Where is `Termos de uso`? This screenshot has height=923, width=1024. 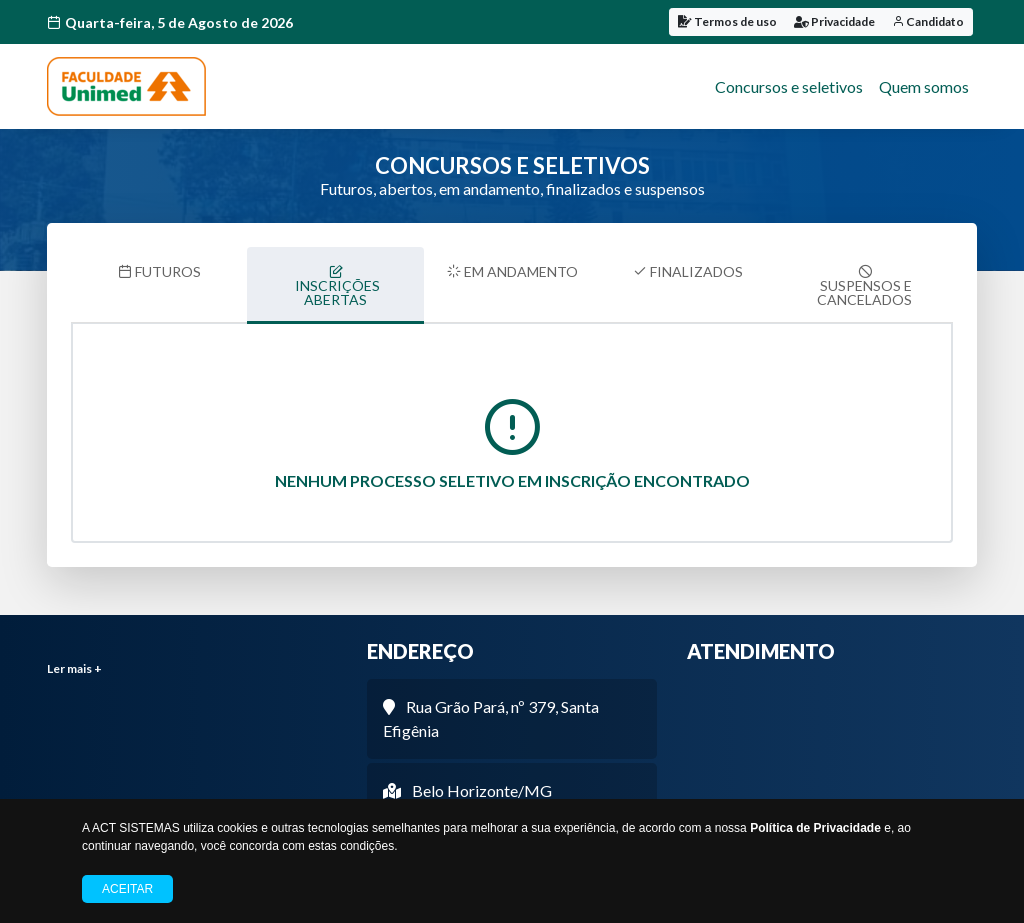
Termos de uso is located at coordinates (727, 21).